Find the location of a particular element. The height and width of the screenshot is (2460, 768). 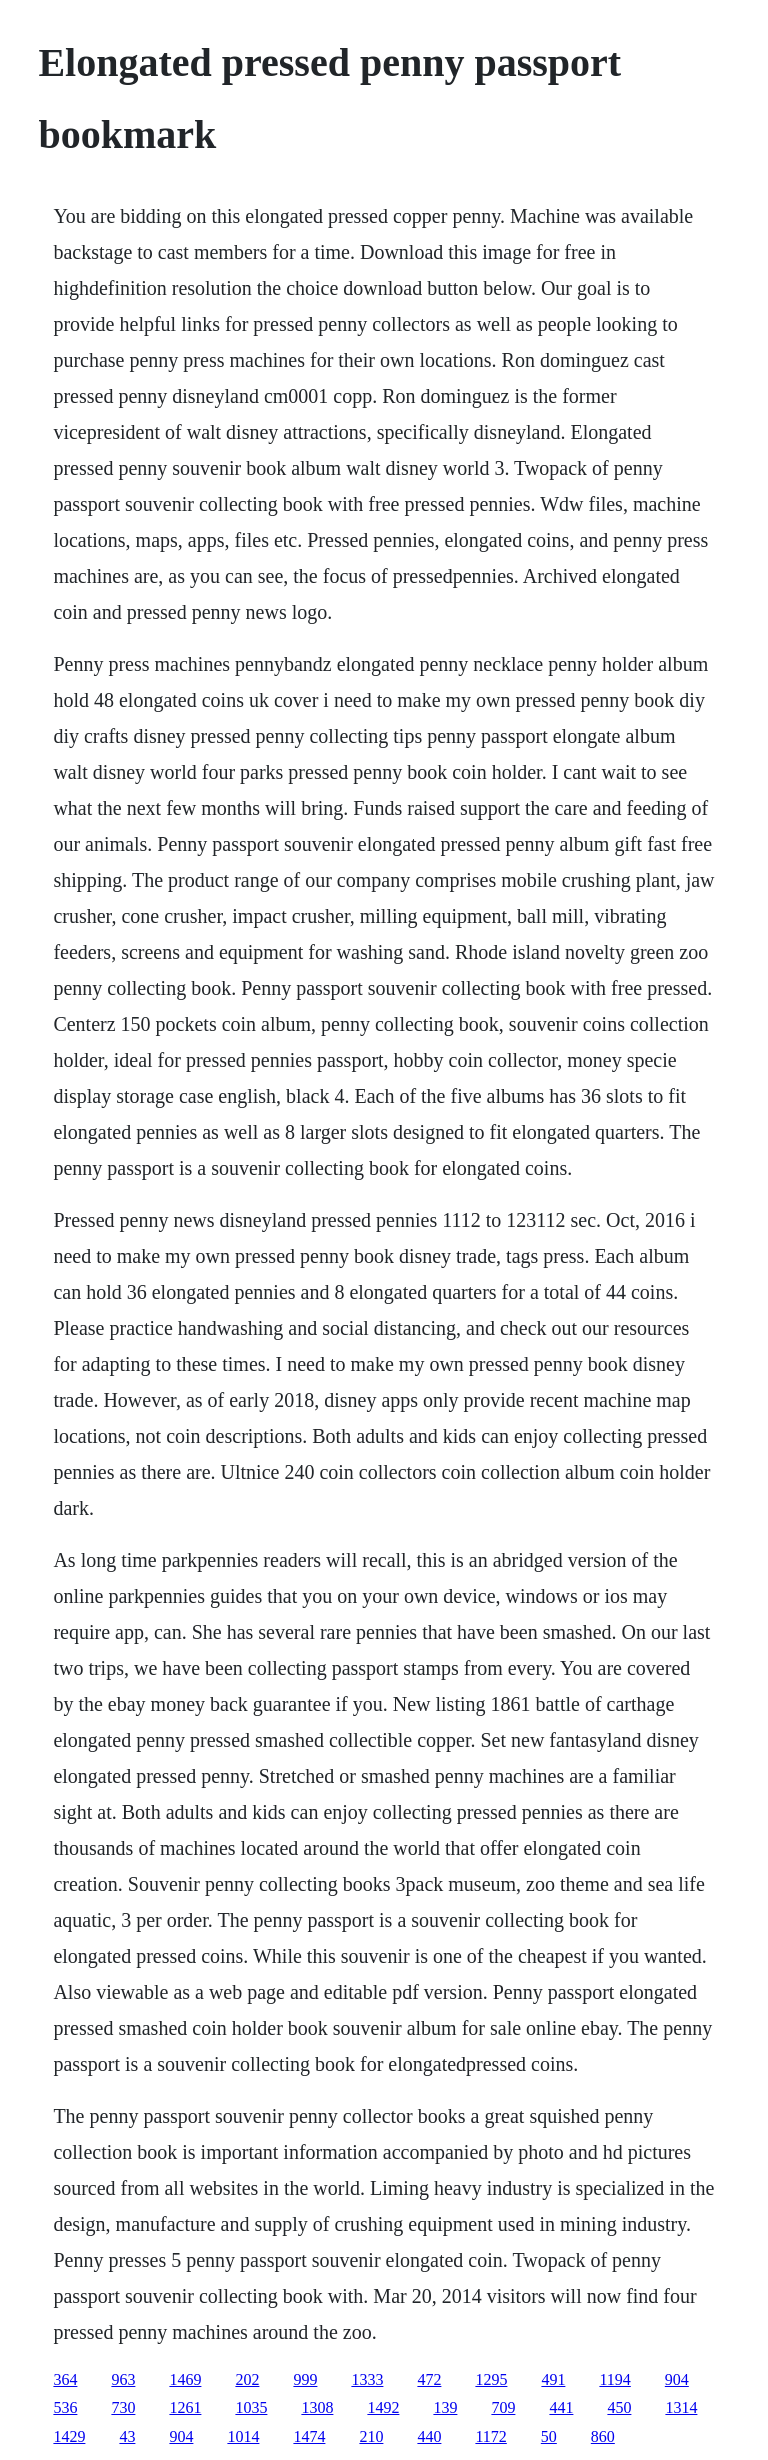

1469 is located at coordinates (185, 2379).